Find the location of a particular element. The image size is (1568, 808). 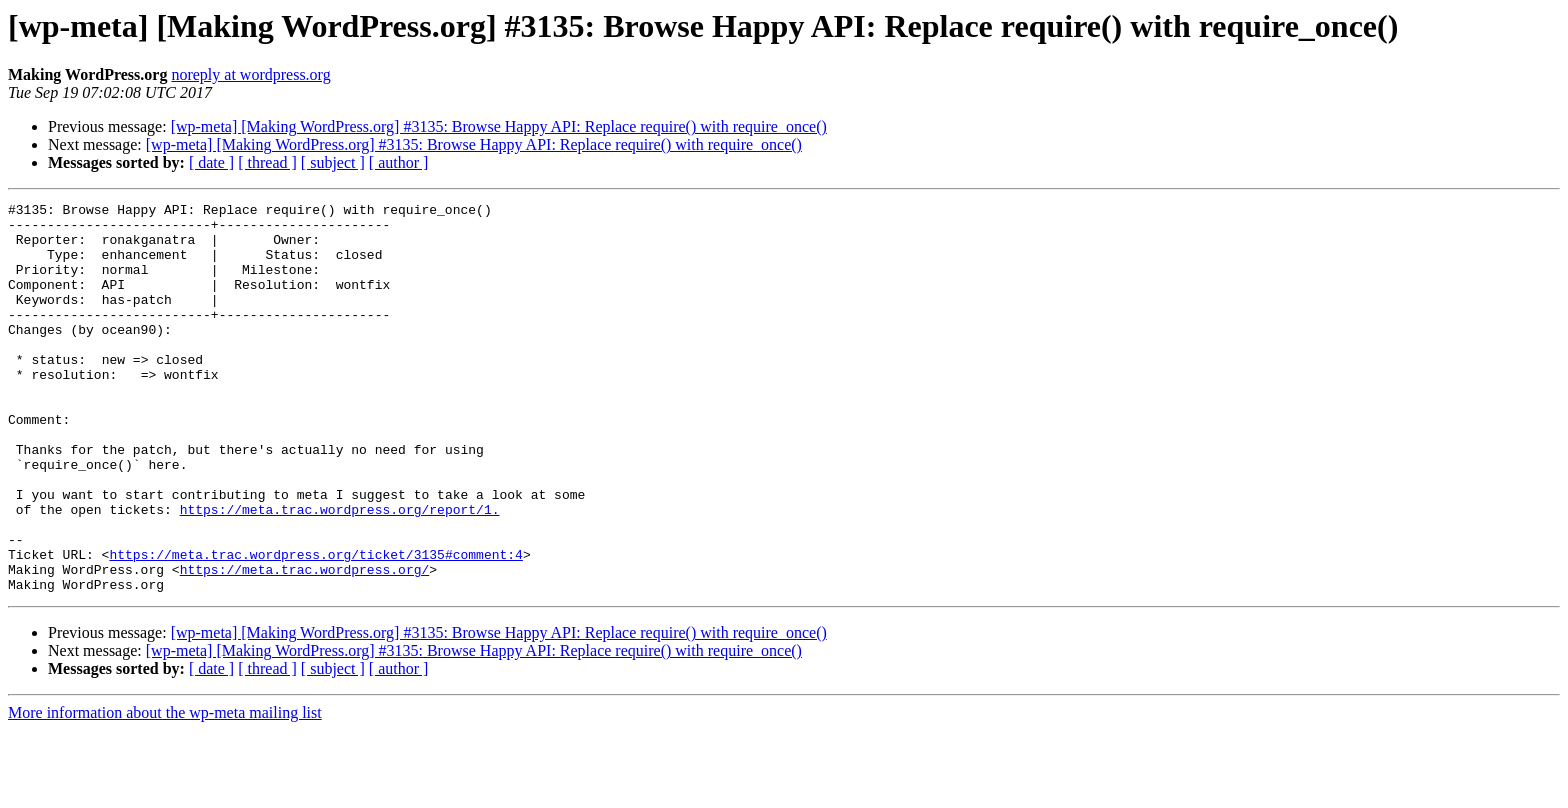

[ author ] is located at coordinates (399, 162).